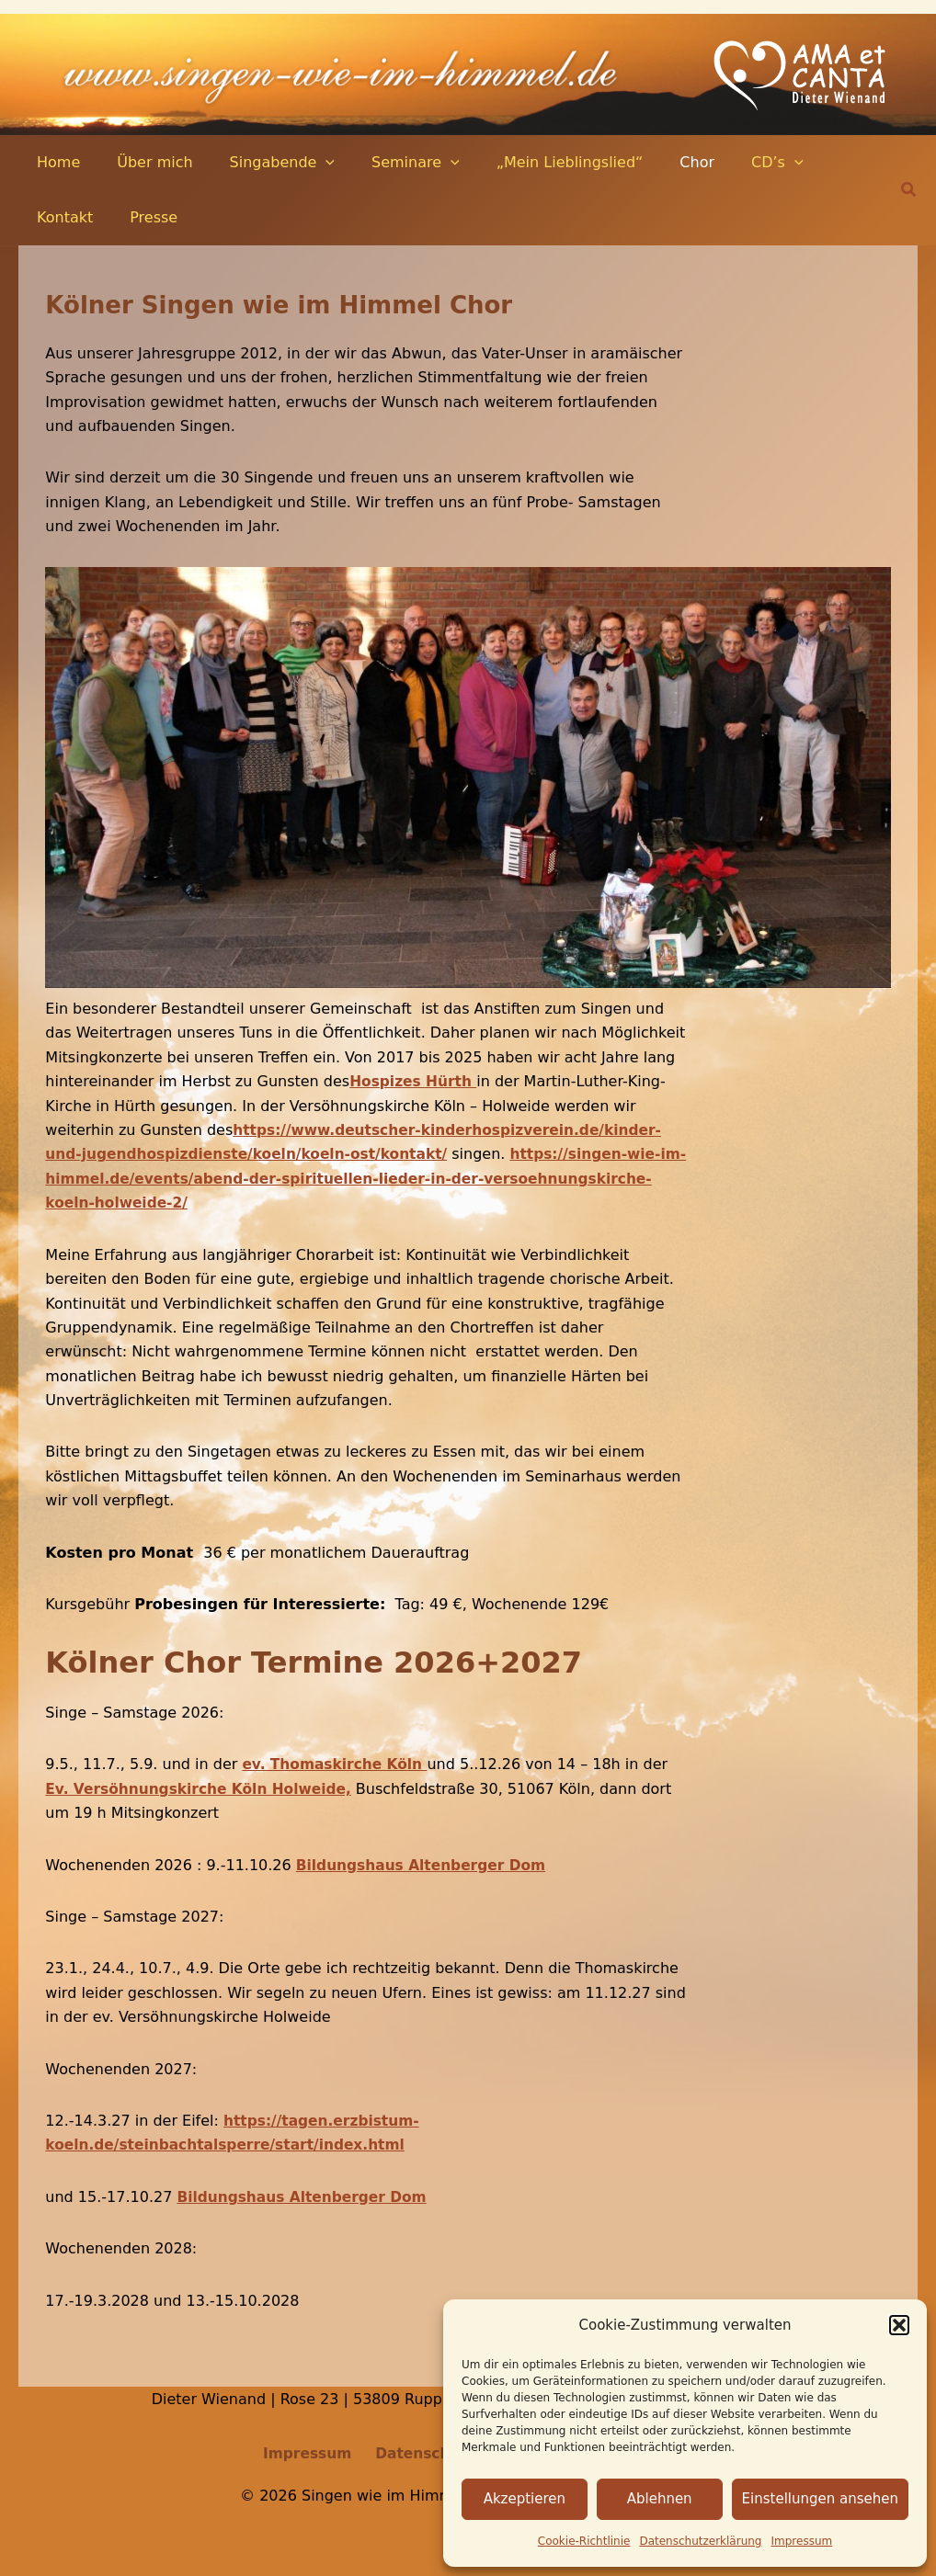  What do you see at coordinates (524, 2499) in the screenshot?
I see `Akzeptieren` at bounding box center [524, 2499].